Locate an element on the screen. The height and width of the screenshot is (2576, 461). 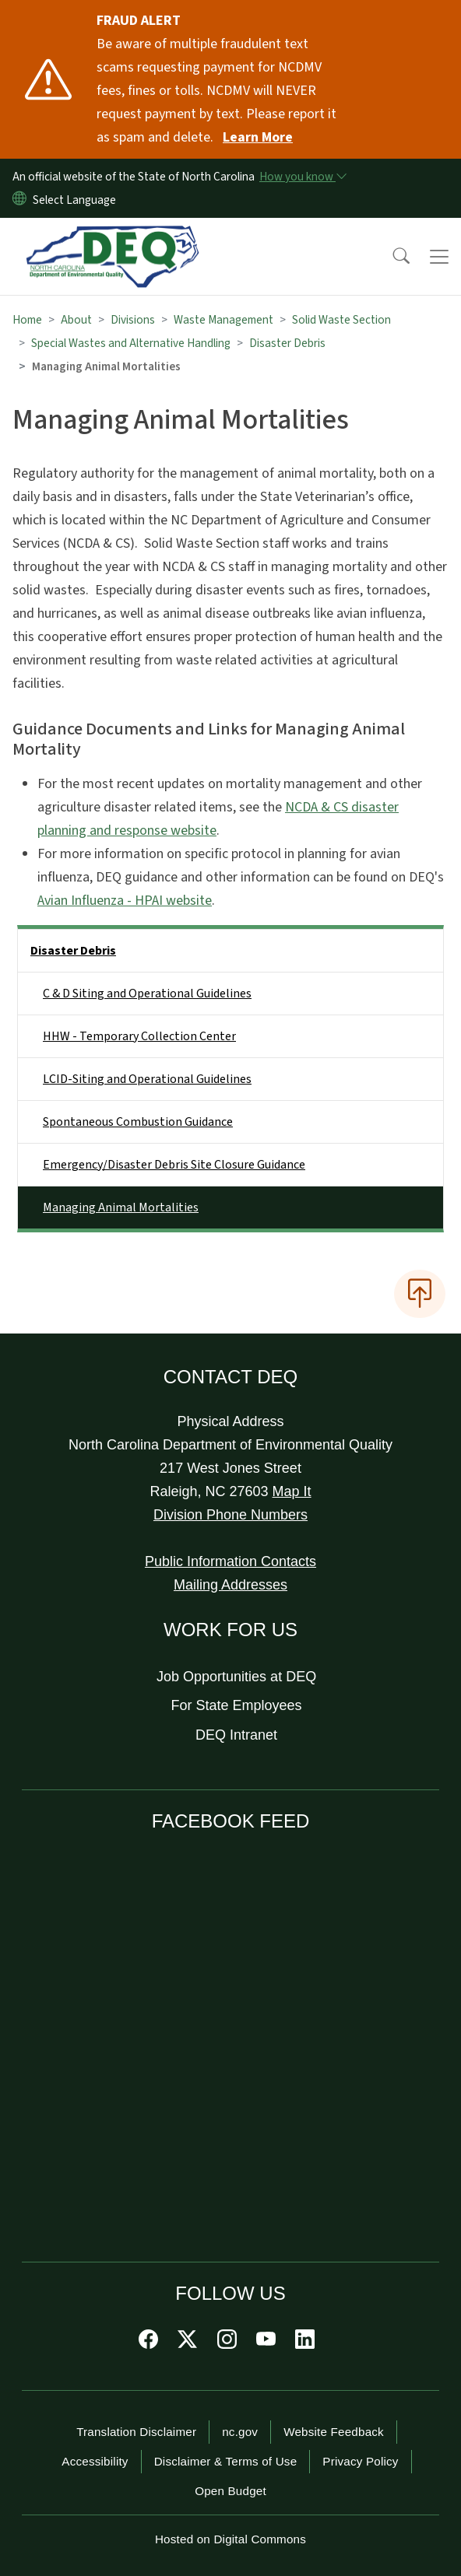
LCID-Siting and Operational Guidelines is located at coordinates (147, 1079).